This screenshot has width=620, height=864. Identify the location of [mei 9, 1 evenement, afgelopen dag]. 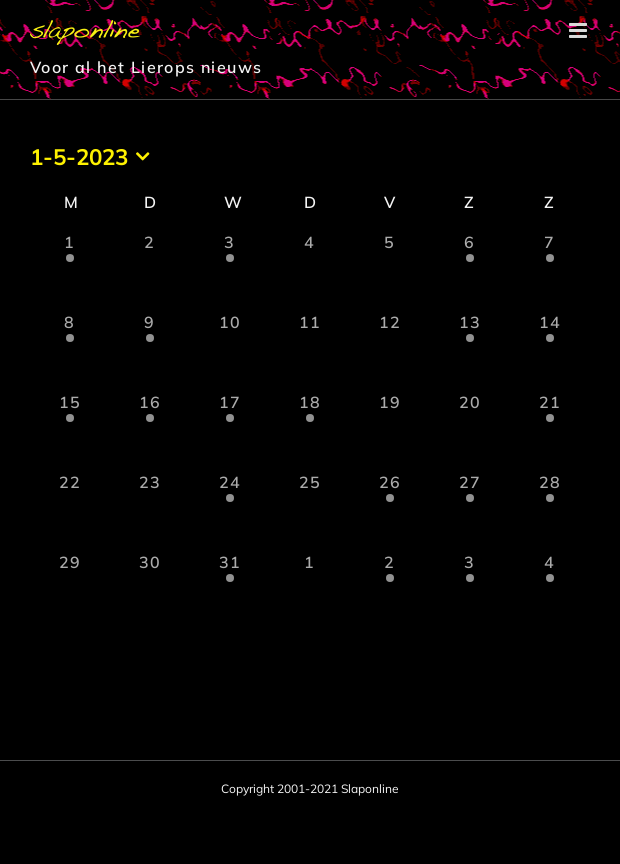
(150, 350).